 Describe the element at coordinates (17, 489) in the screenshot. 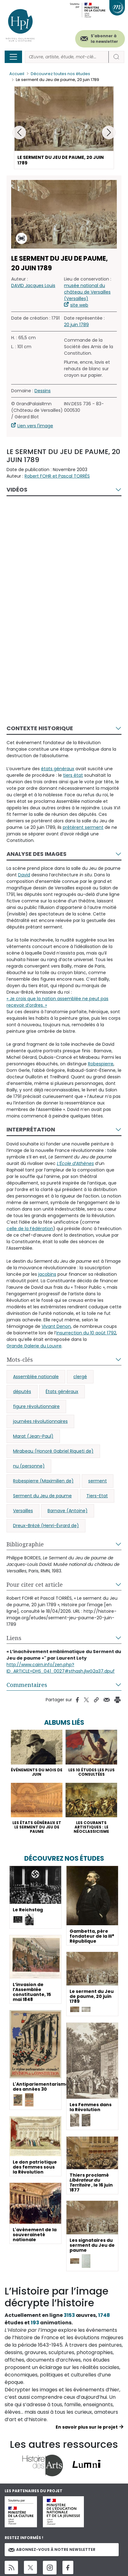

I see `Vidéos` at that location.